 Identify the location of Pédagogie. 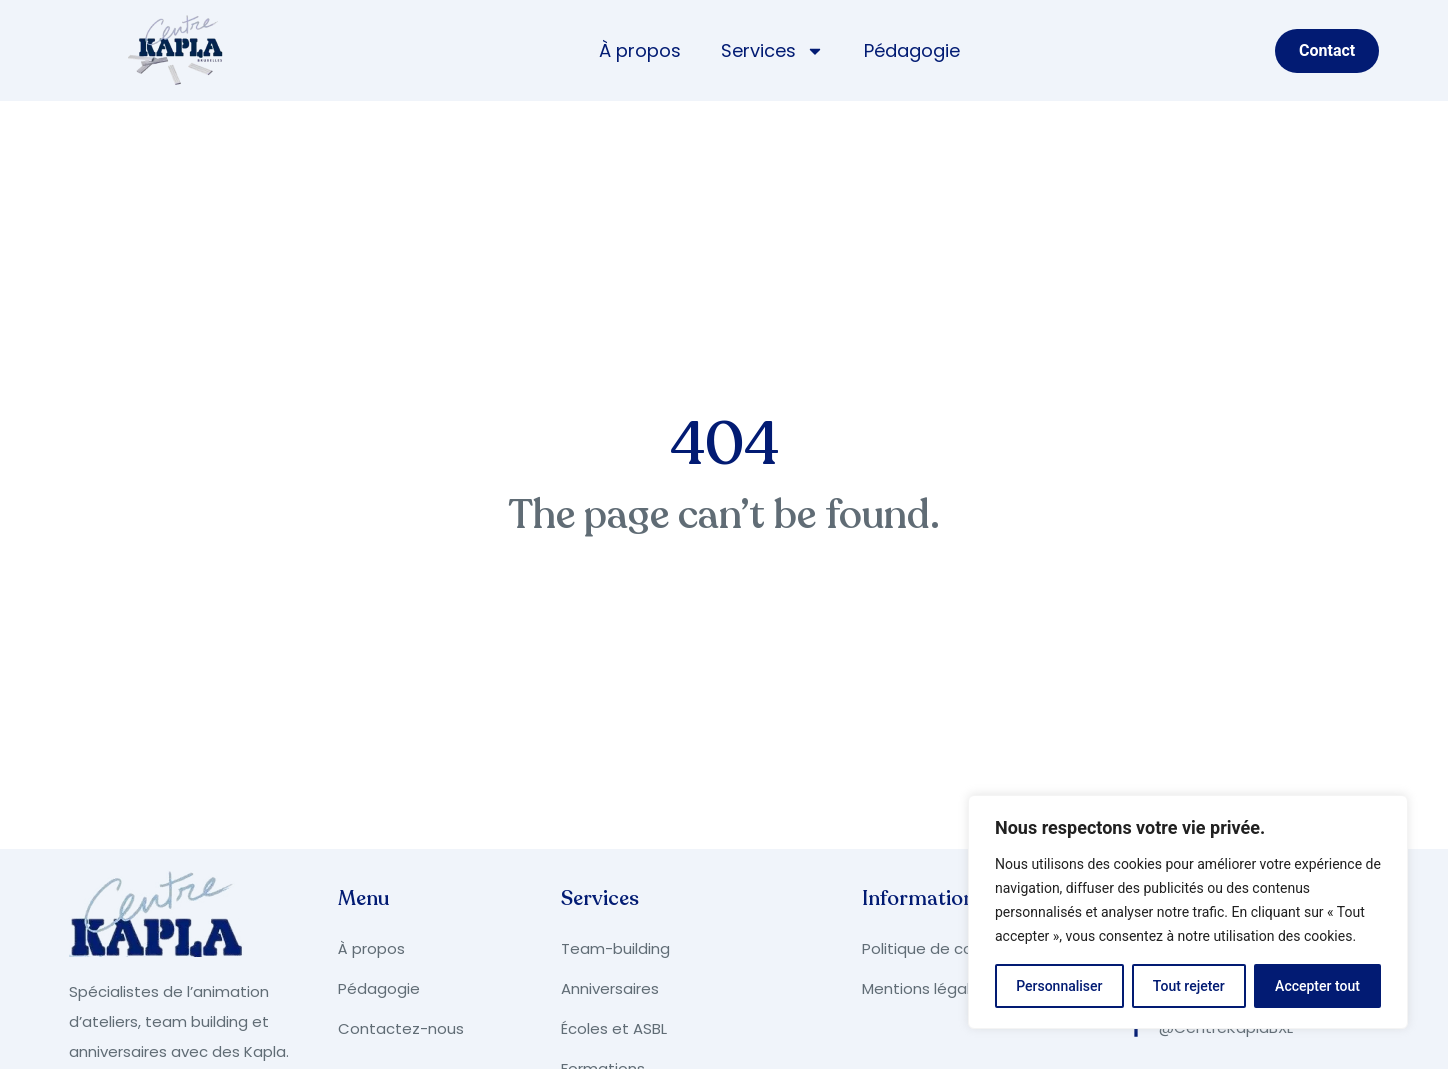
(912, 50).